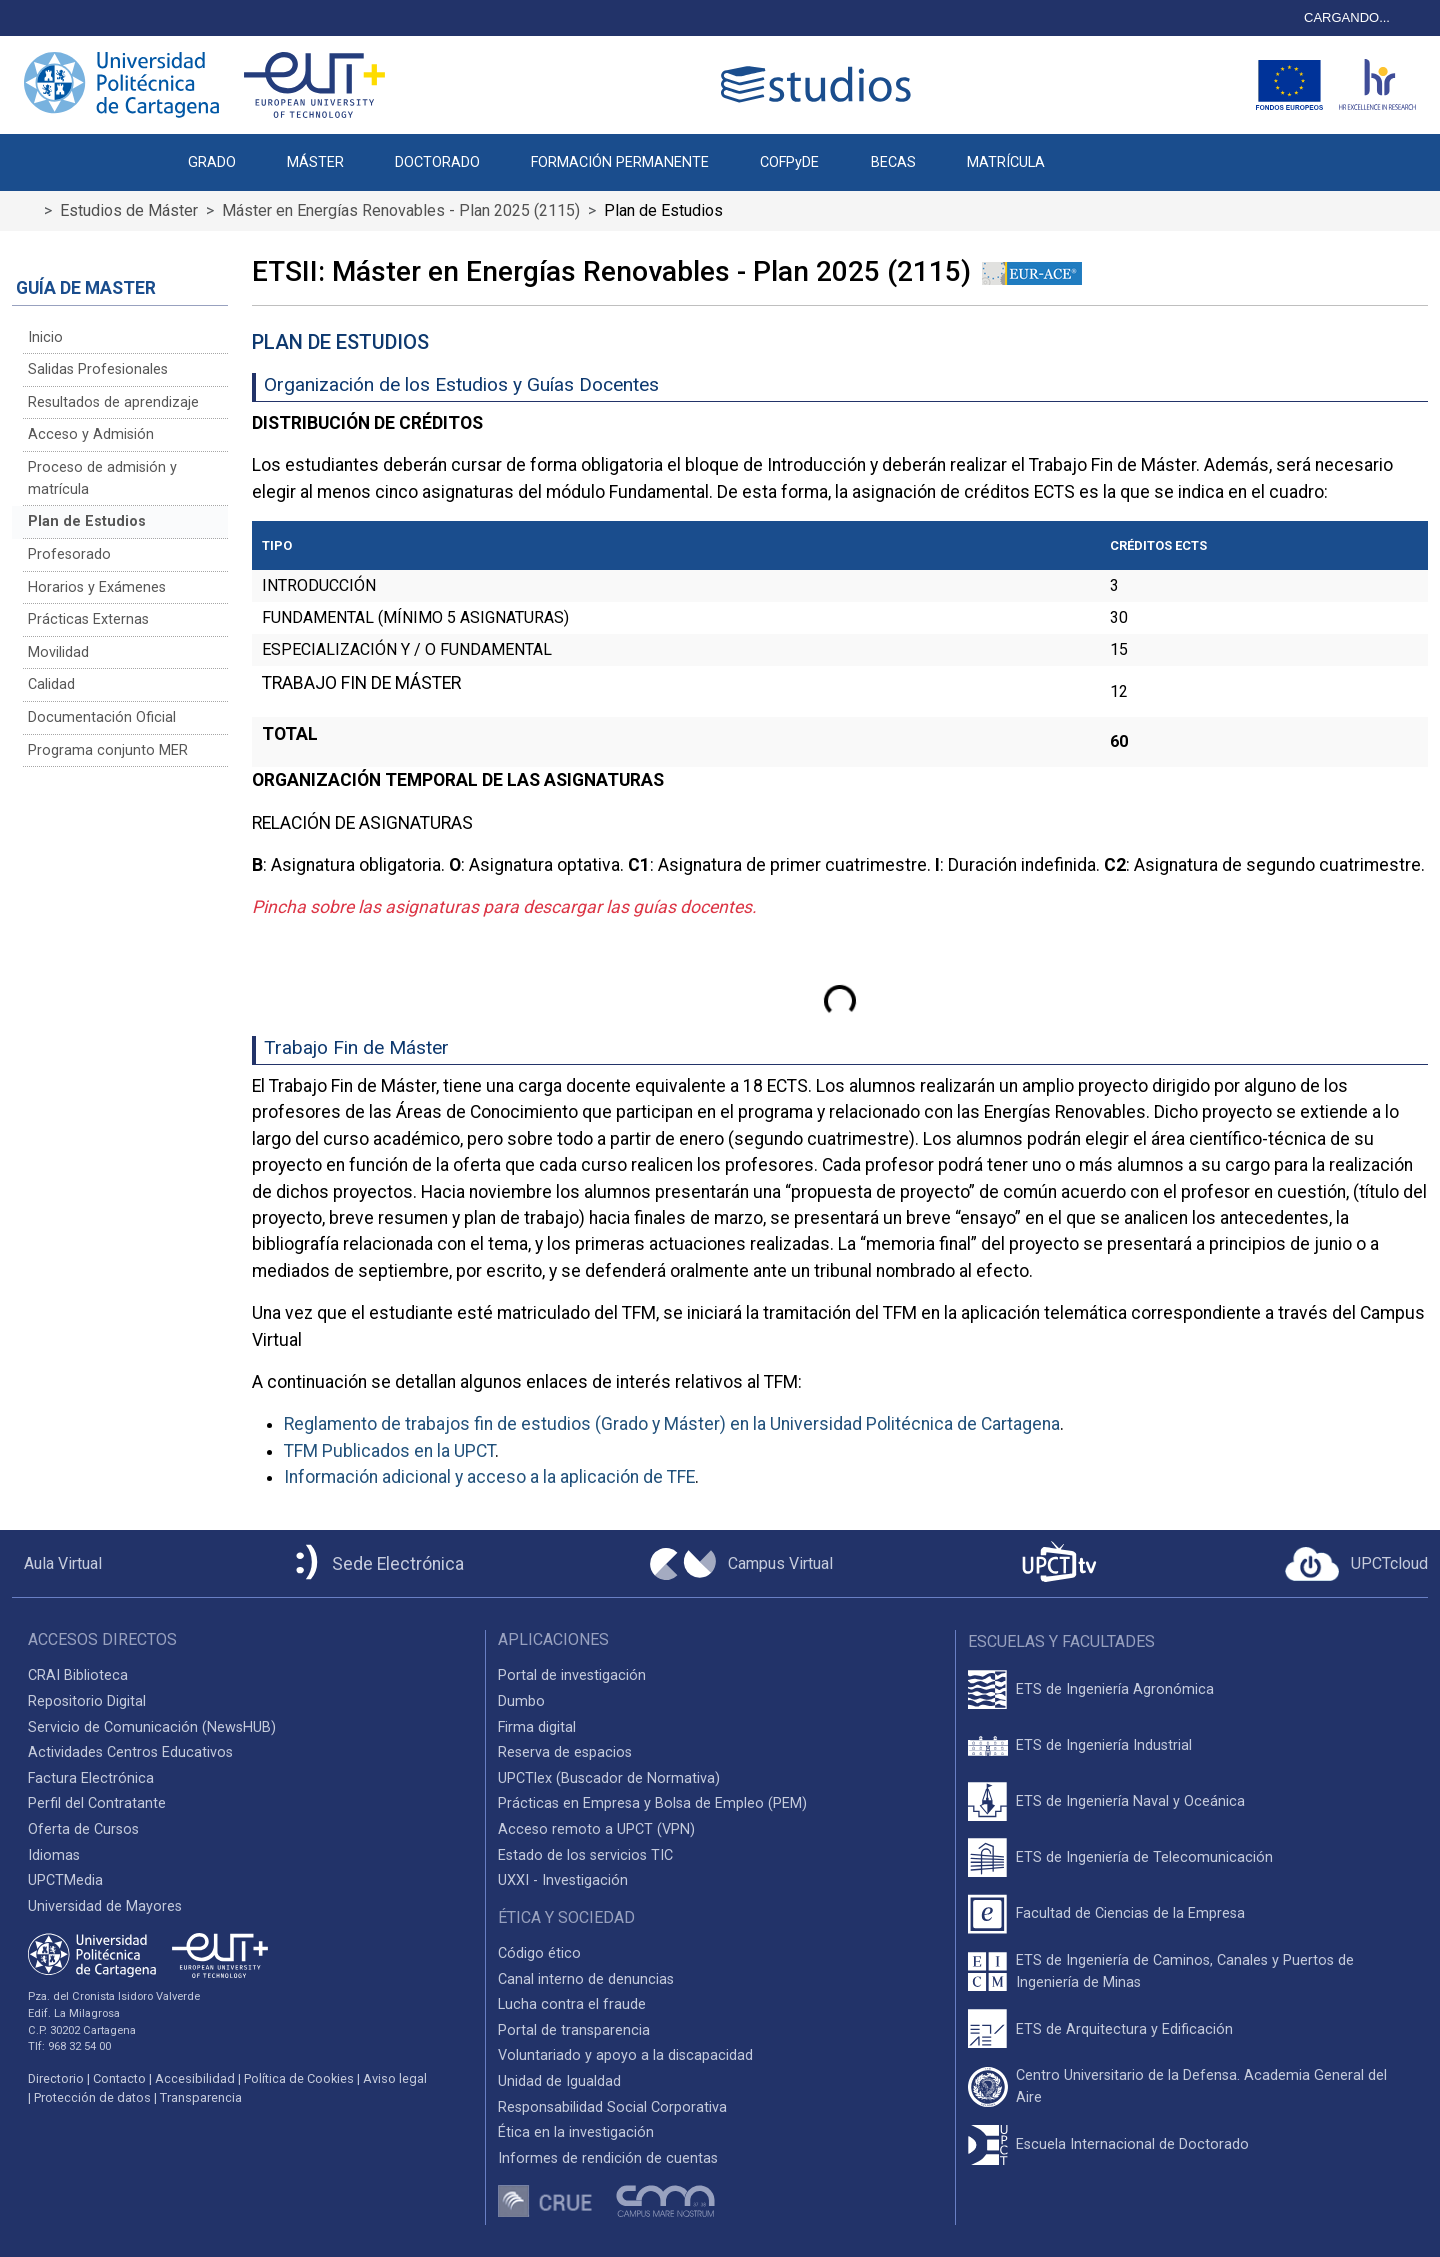 Image resolution: width=1440 pixels, height=2257 pixels. Describe the element at coordinates (893, 162) in the screenshot. I see `BECAS` at that location.